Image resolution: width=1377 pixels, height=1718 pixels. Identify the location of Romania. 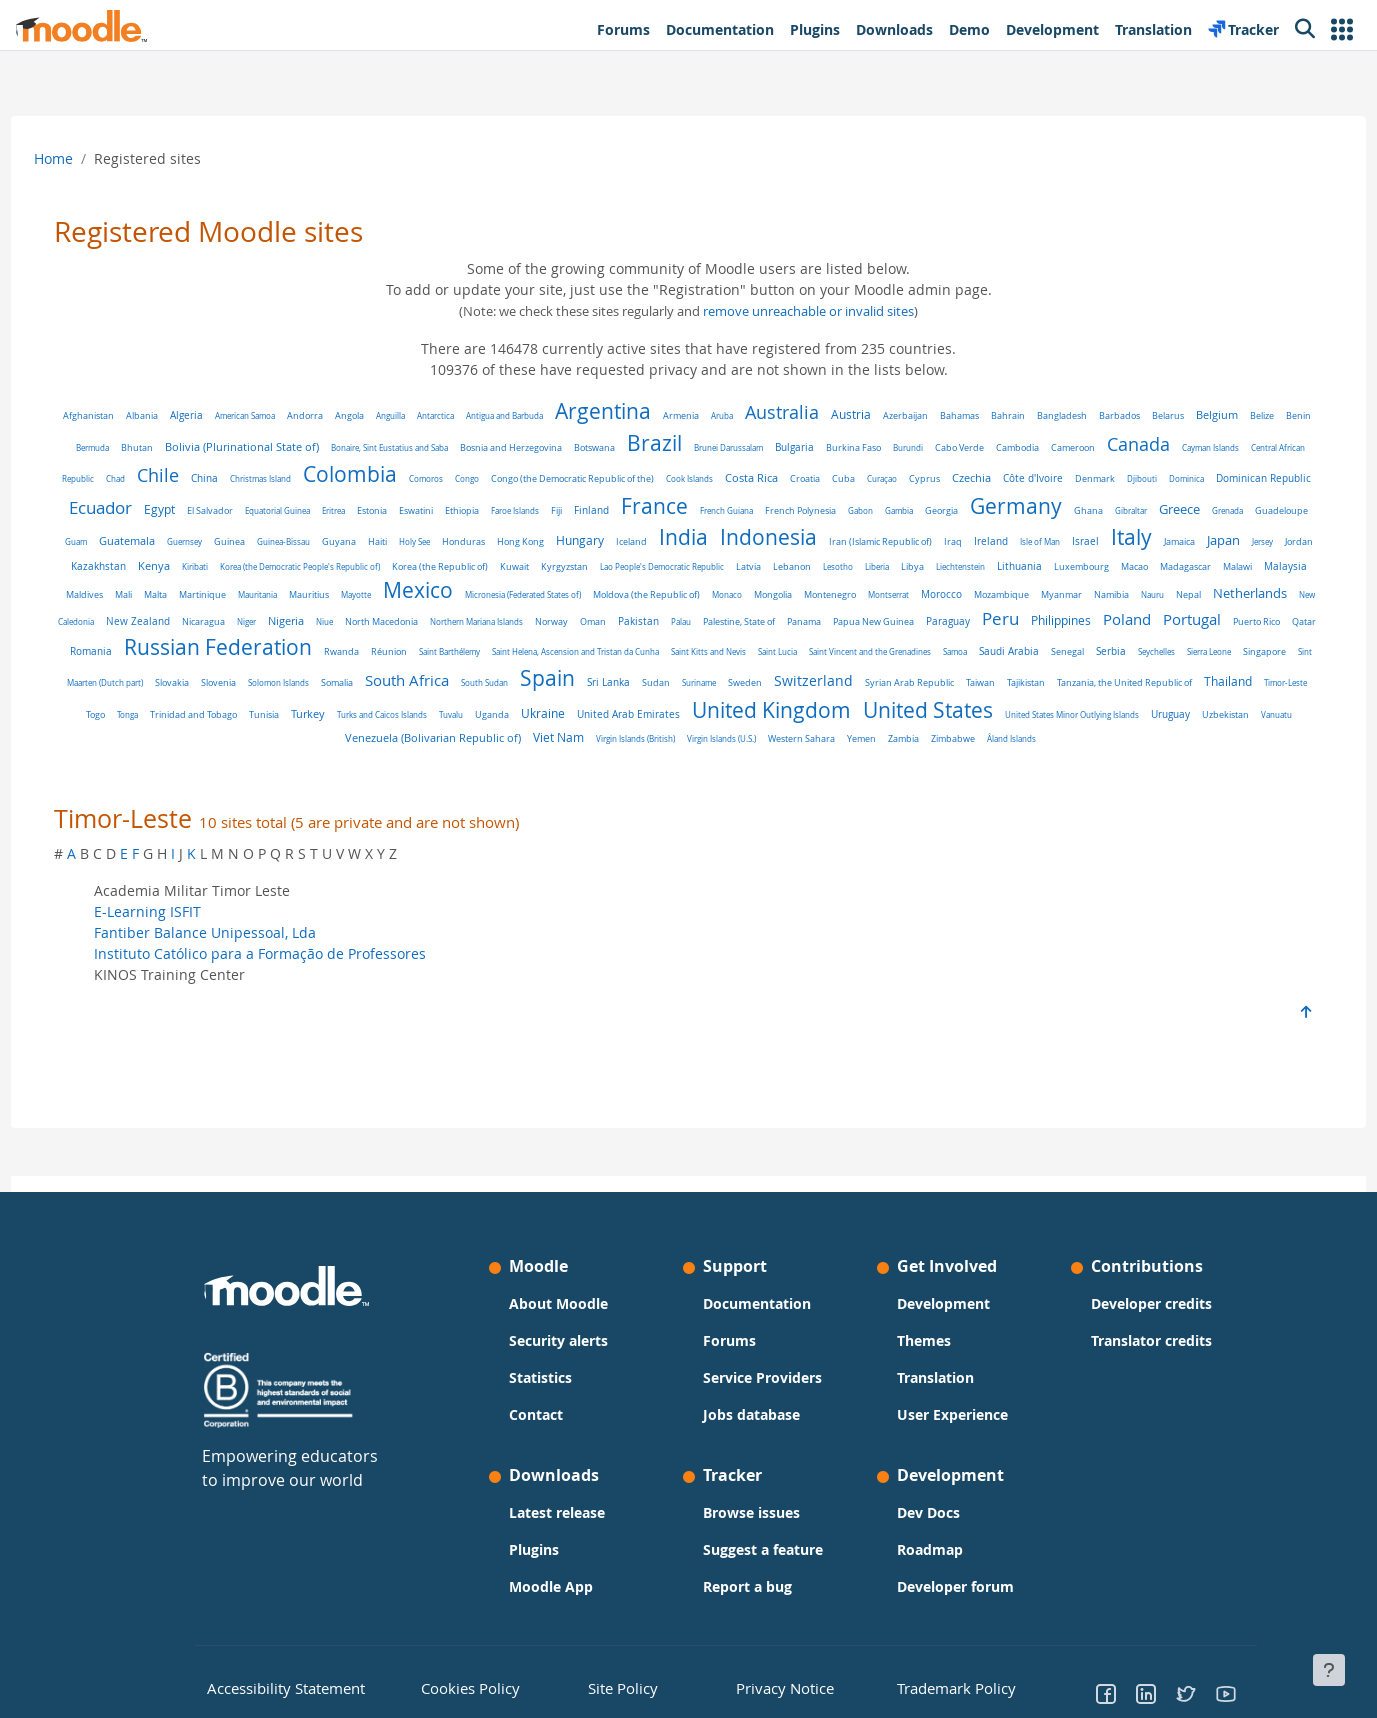
(778, 657).